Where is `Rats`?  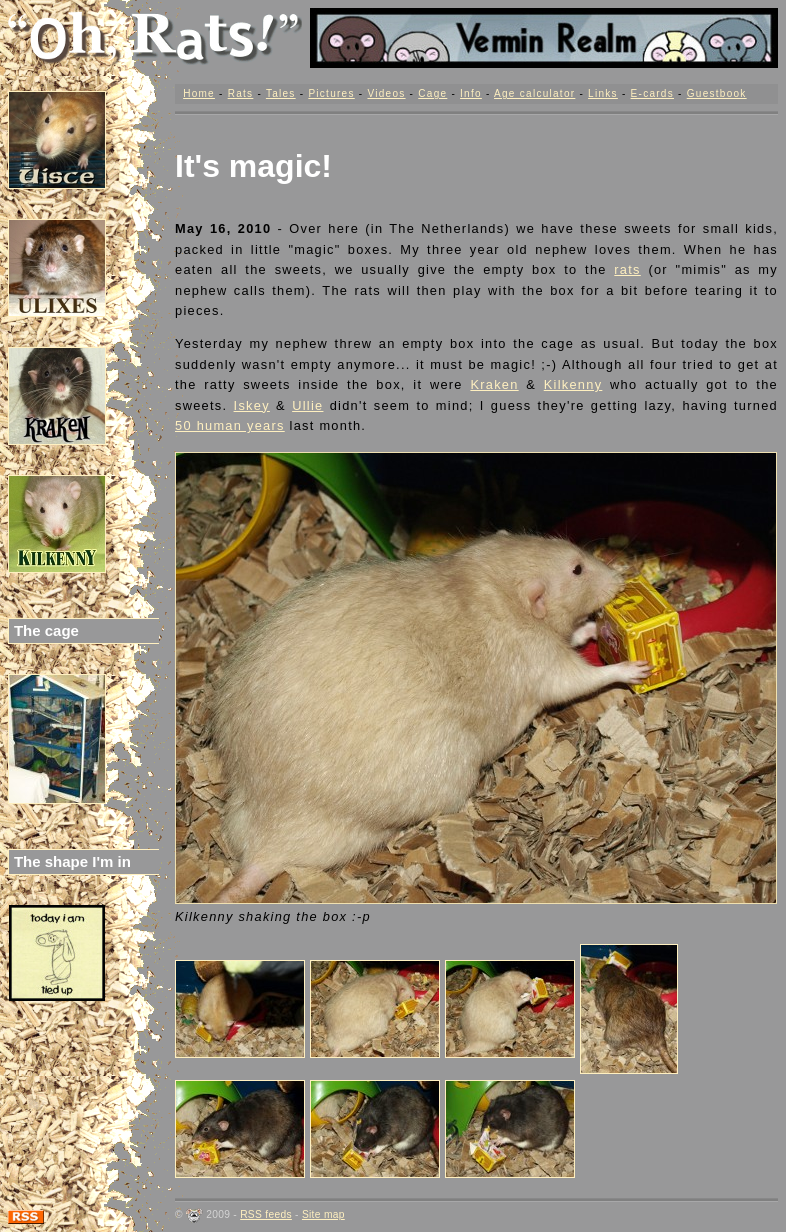 Rats is located at coordinates (241, 93).